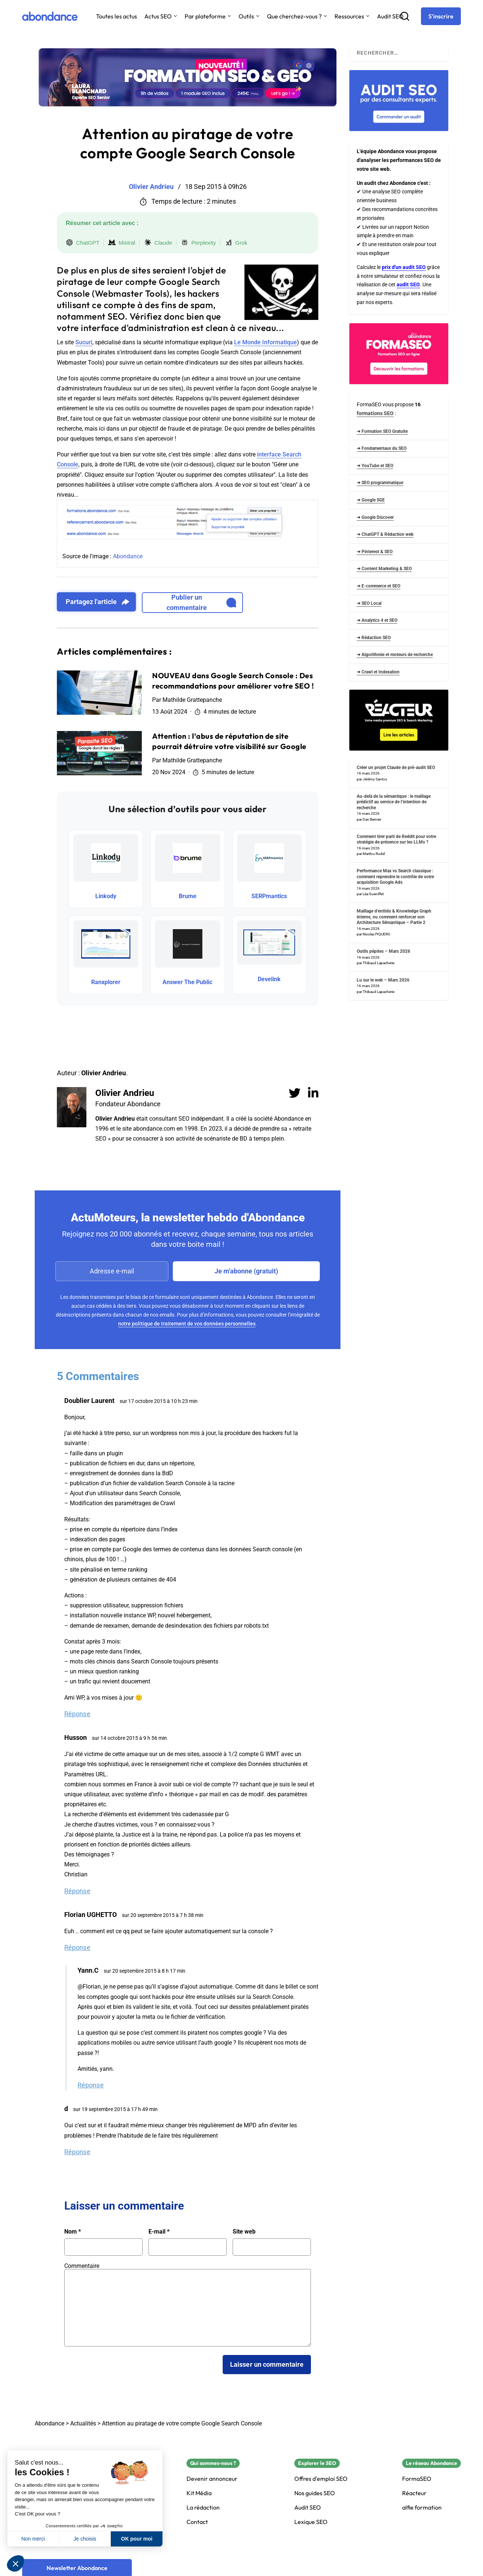  Describe the element at coordinates (311, 2521) in the screenshot. I see `Lexique SEO` at that location.